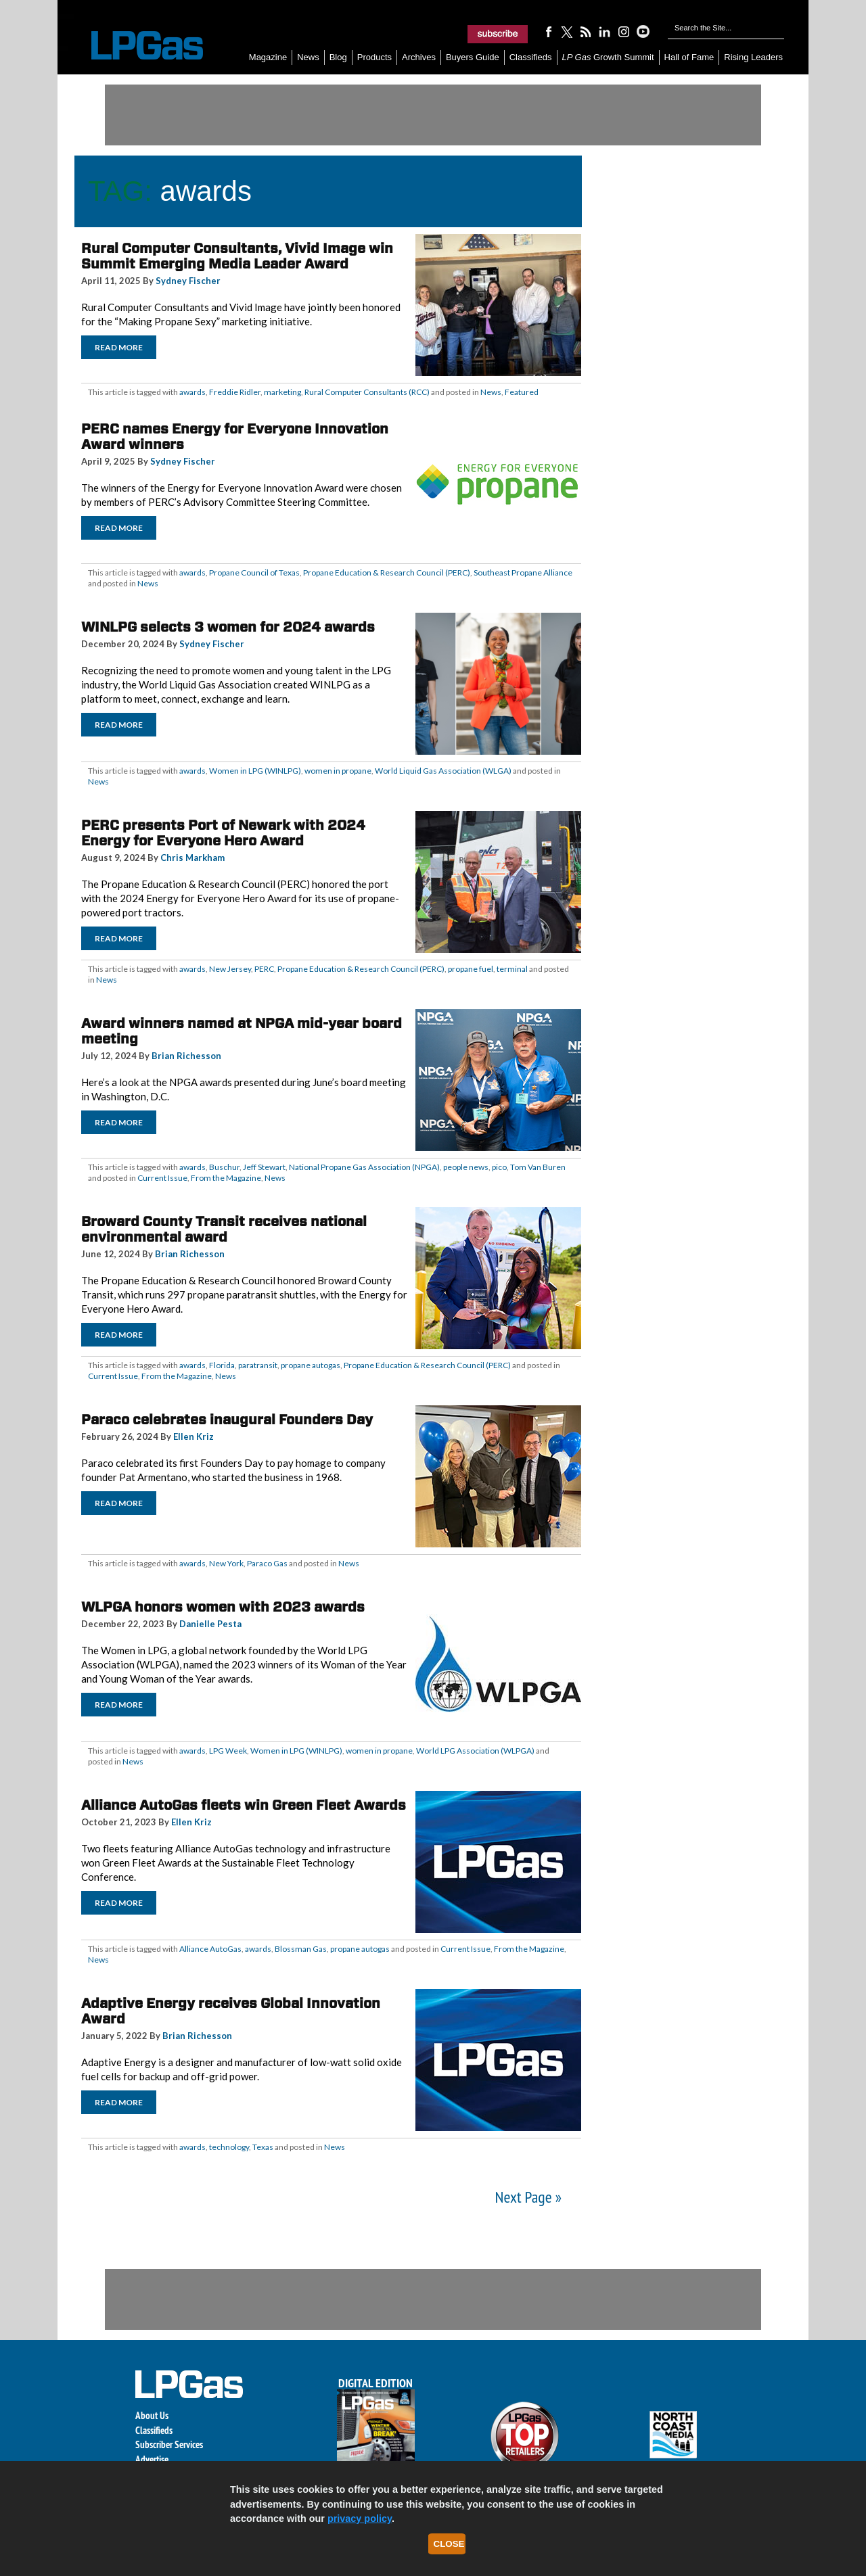 Image resolution: width=866 pixels, height=2576 pixels. What do you see at coordinates (753, 57) in the screenshot?
I see `Rising Leaders` at bounding box center [753, 57].